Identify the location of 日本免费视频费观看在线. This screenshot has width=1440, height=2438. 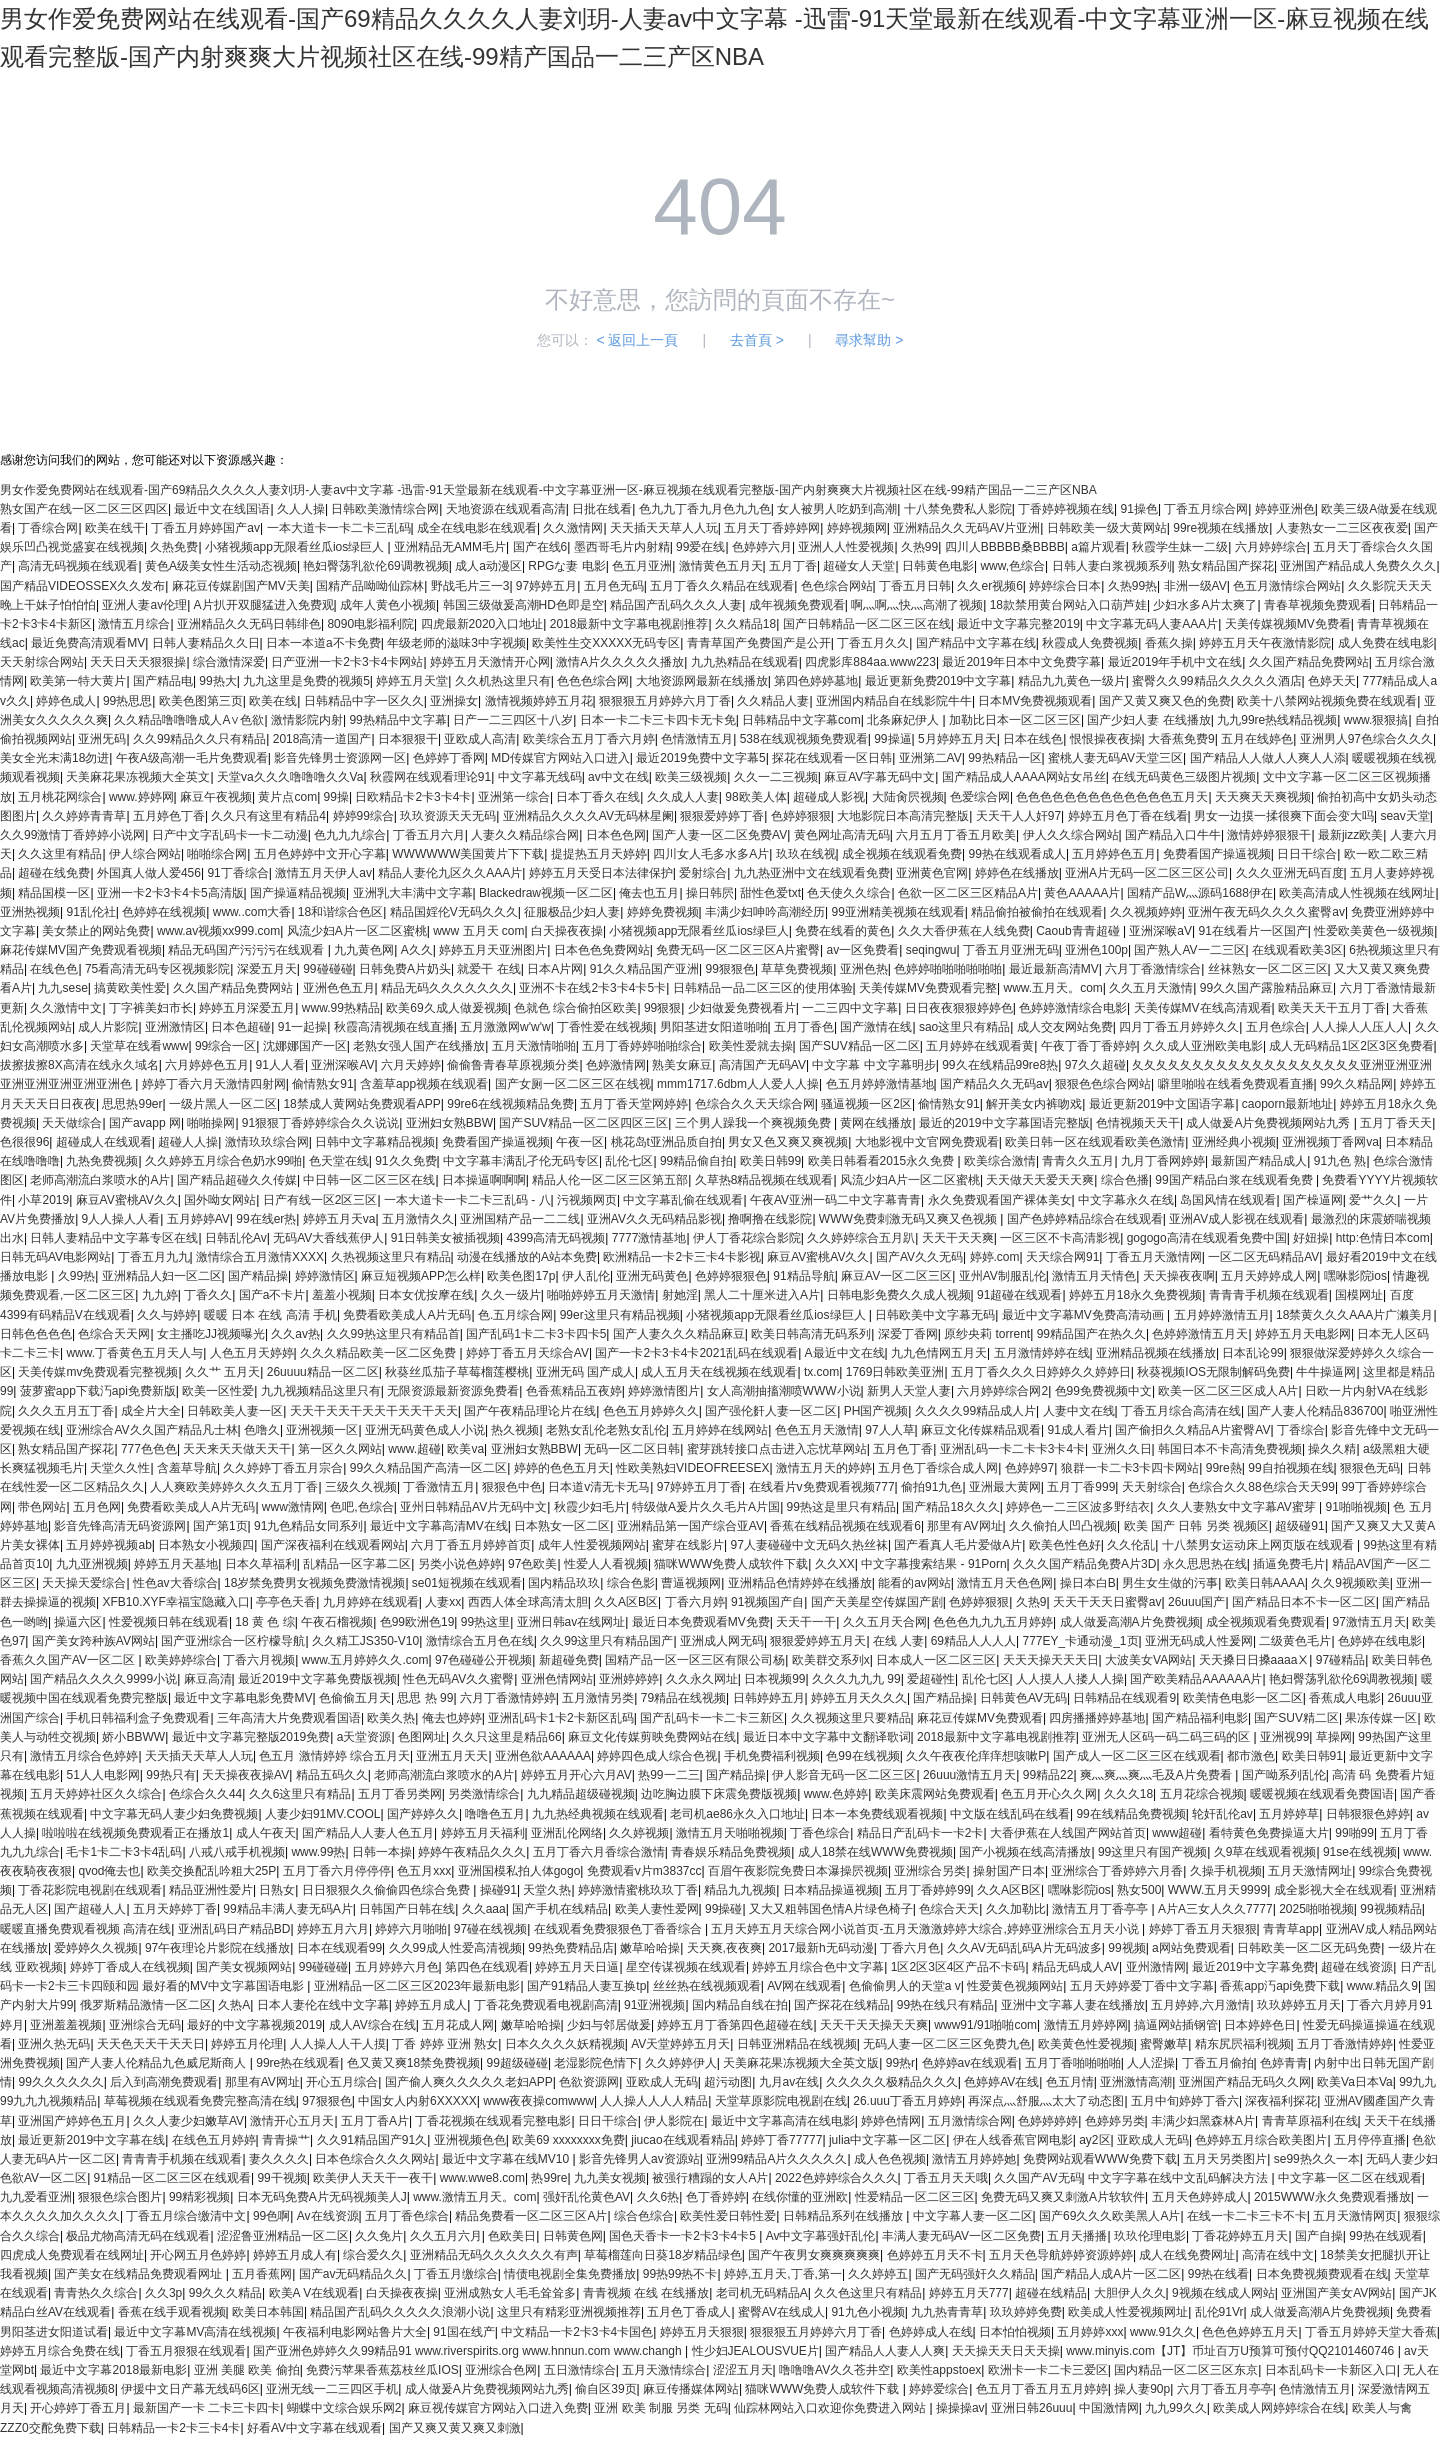
(1322, 2274).